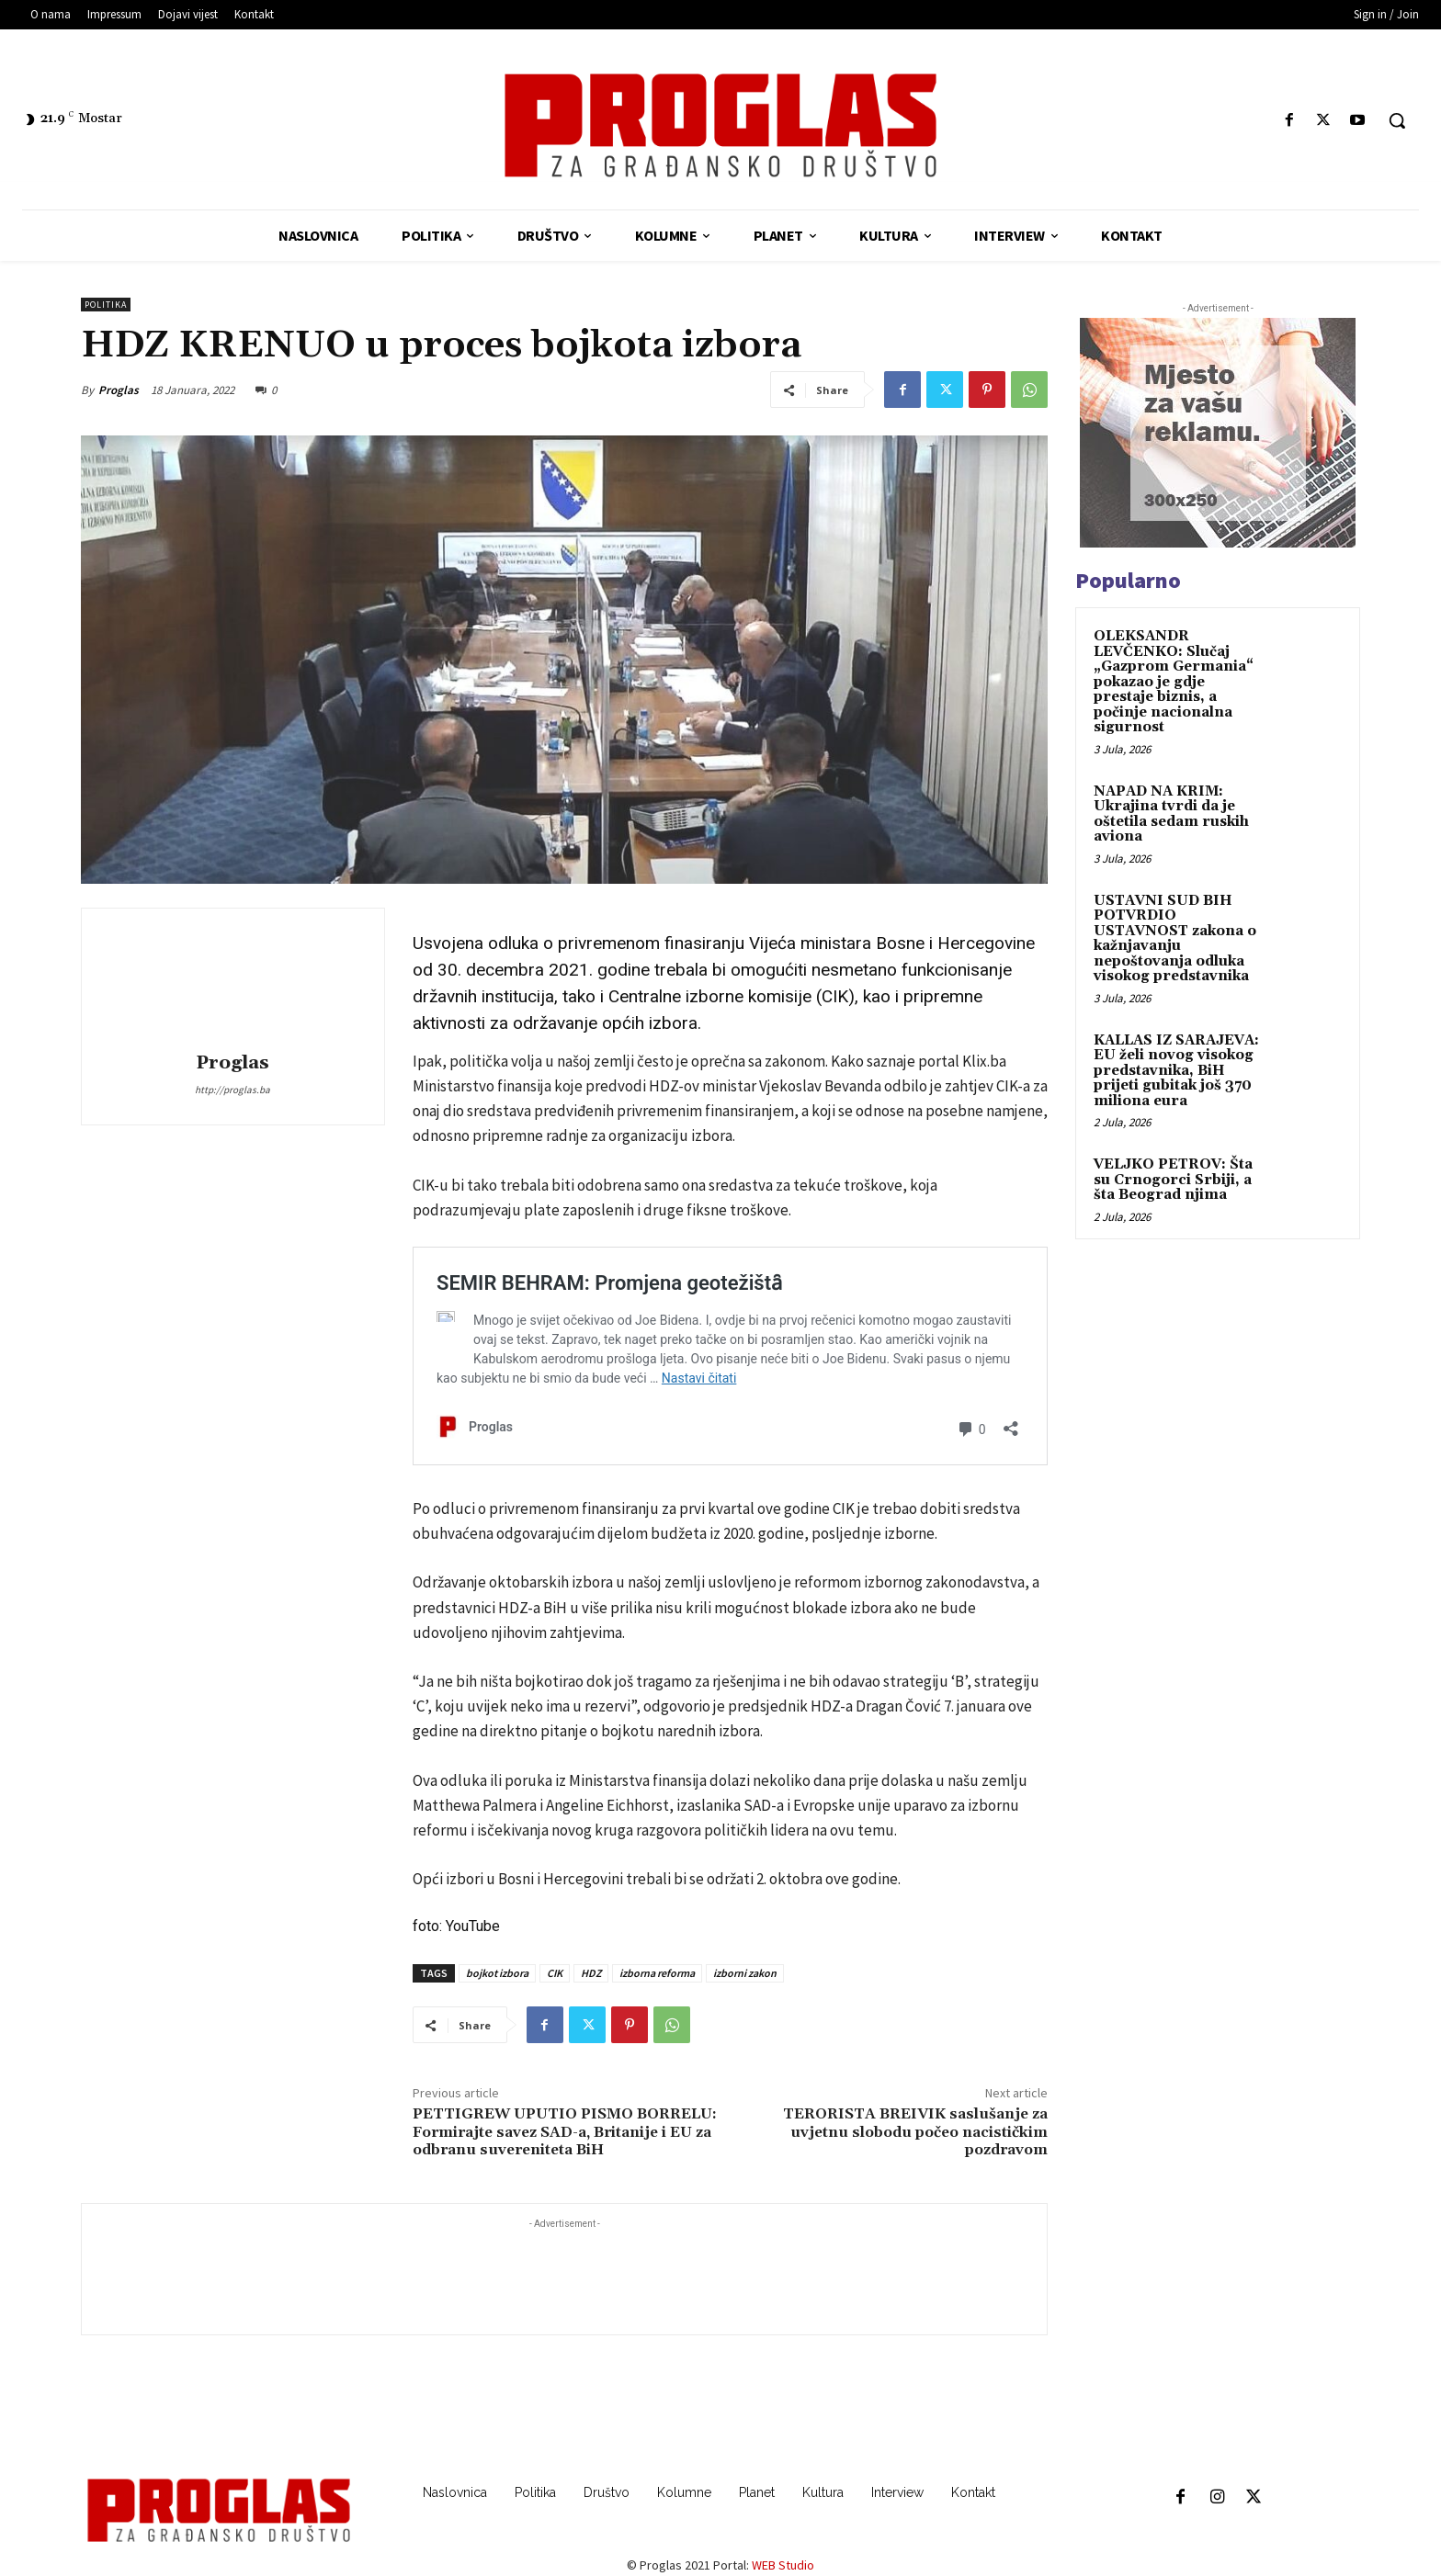 Image resolution: width=1441 pixels, height=2576 pixels. I want to click on izborna reforma, so click(657, 1973).